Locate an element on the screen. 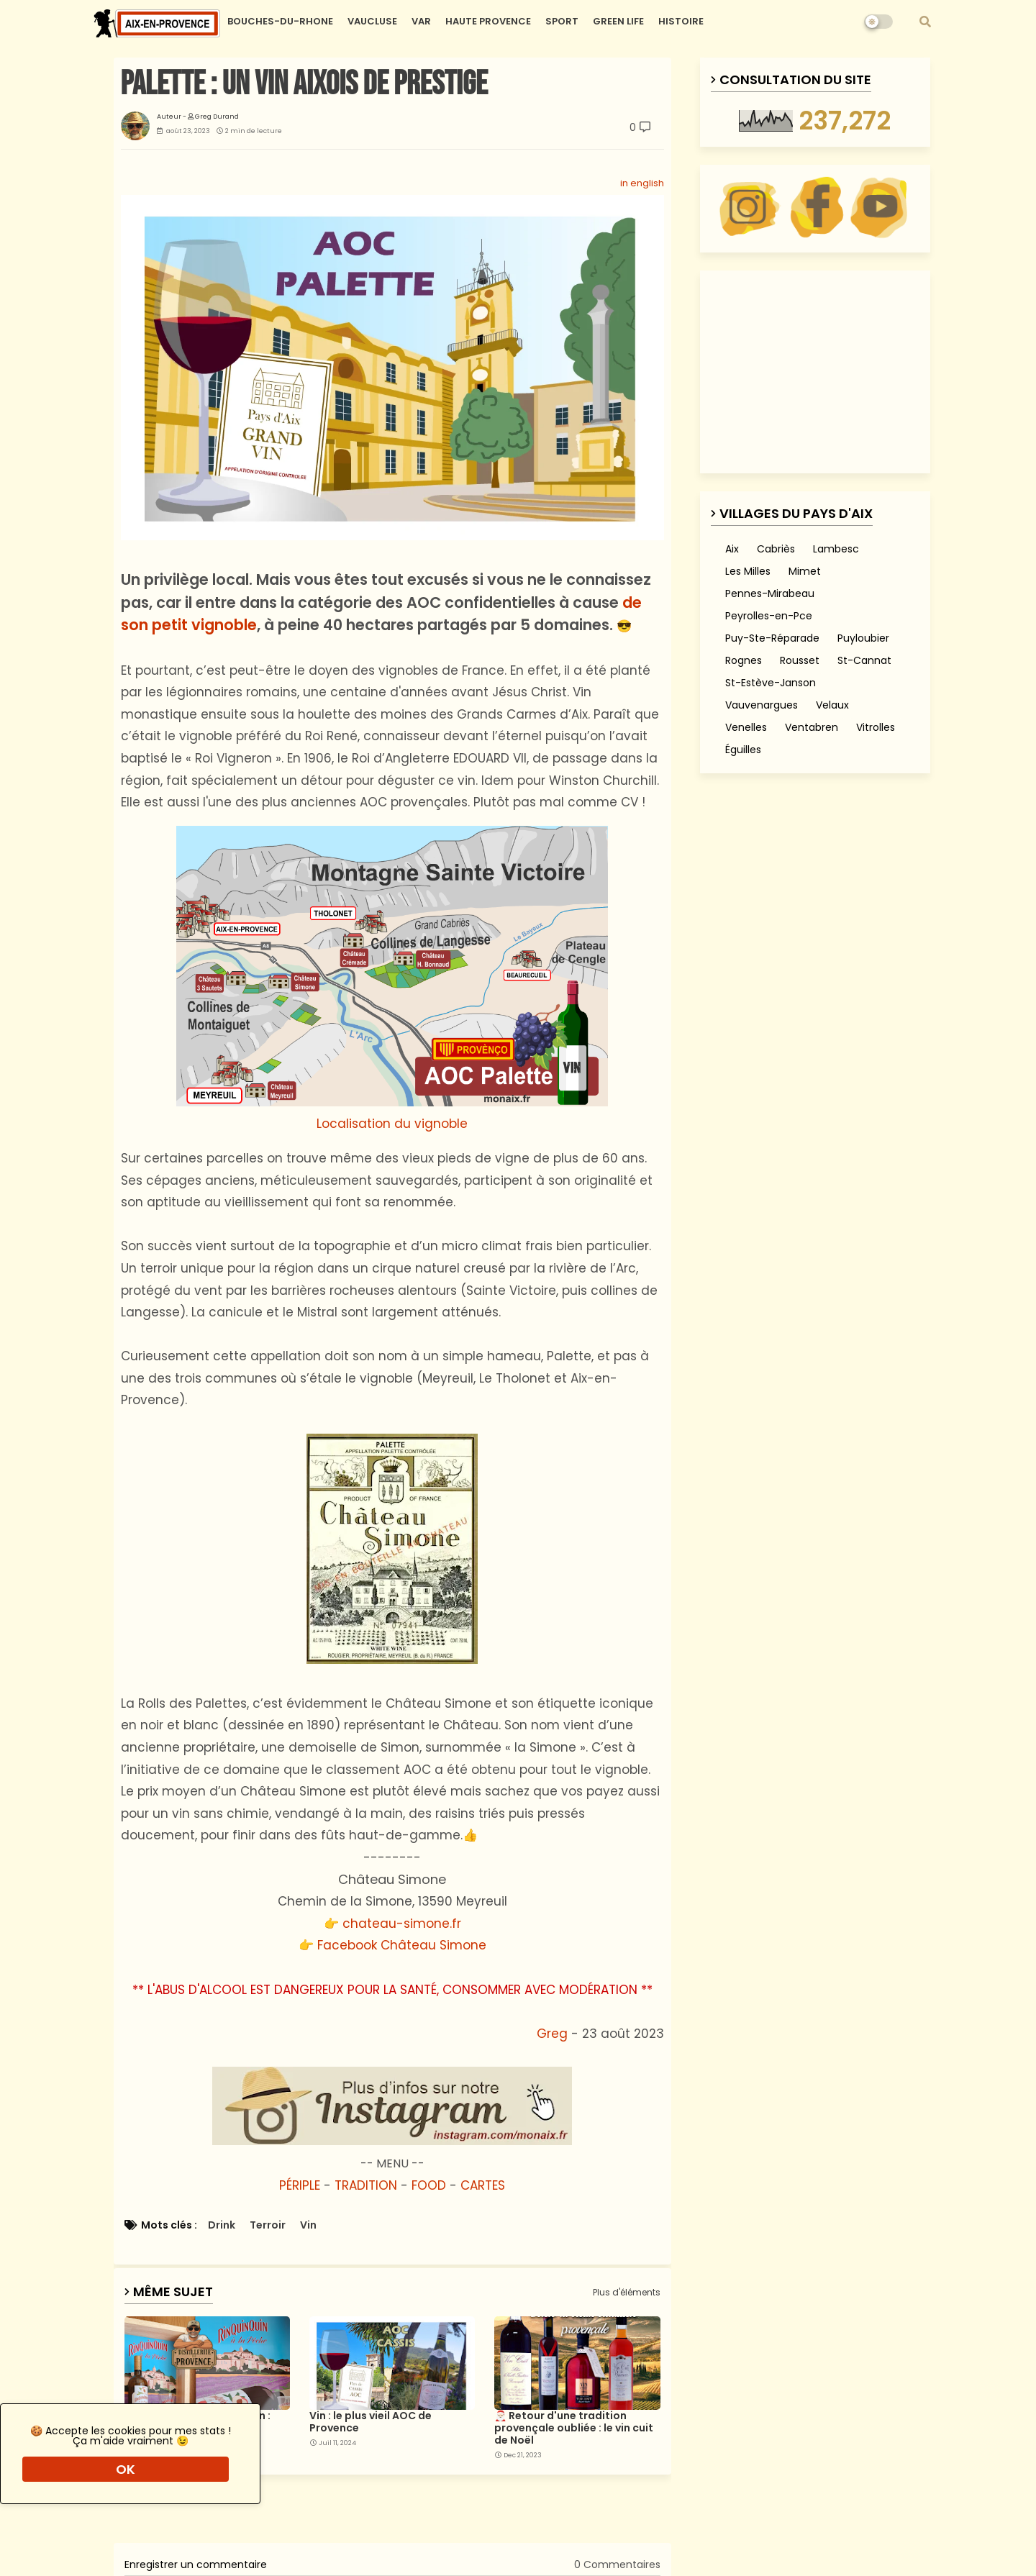 The height and width of the screenshot is (2576, 1036). Aix is located at coordinates (732, 549).